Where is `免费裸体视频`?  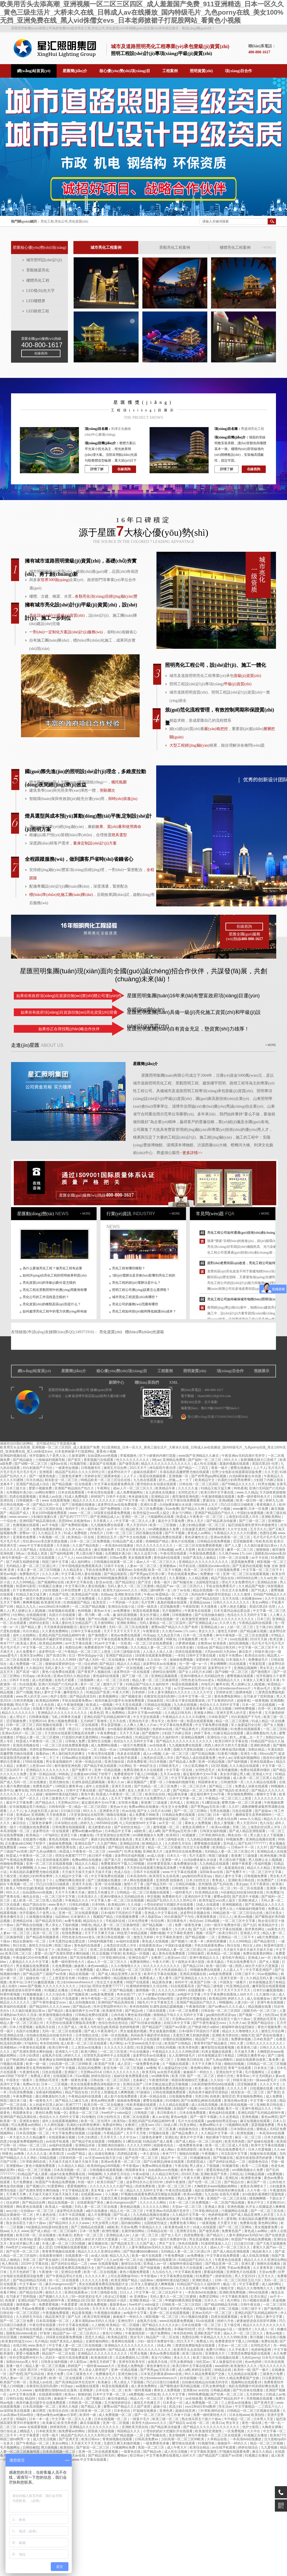 免费裸体视频 is located at coordinates (241, 2039).